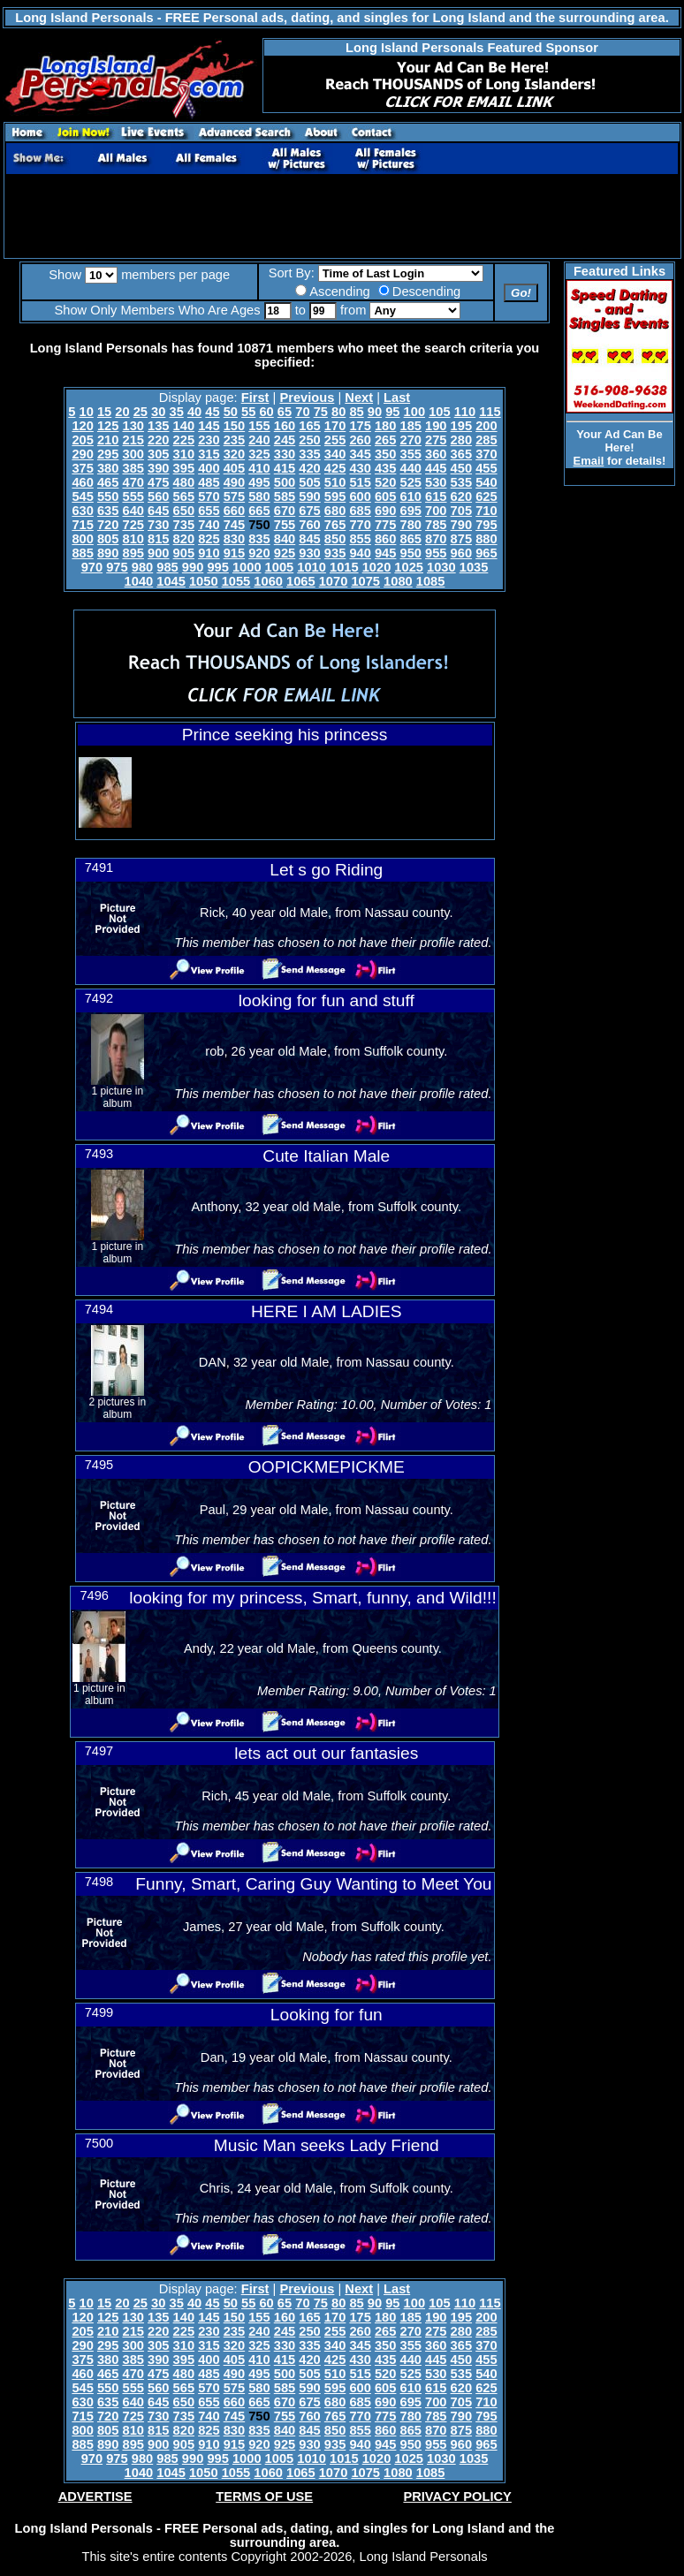  Describe the element at coordinates (167, 567) in the screenshot. I see `985` at that location.